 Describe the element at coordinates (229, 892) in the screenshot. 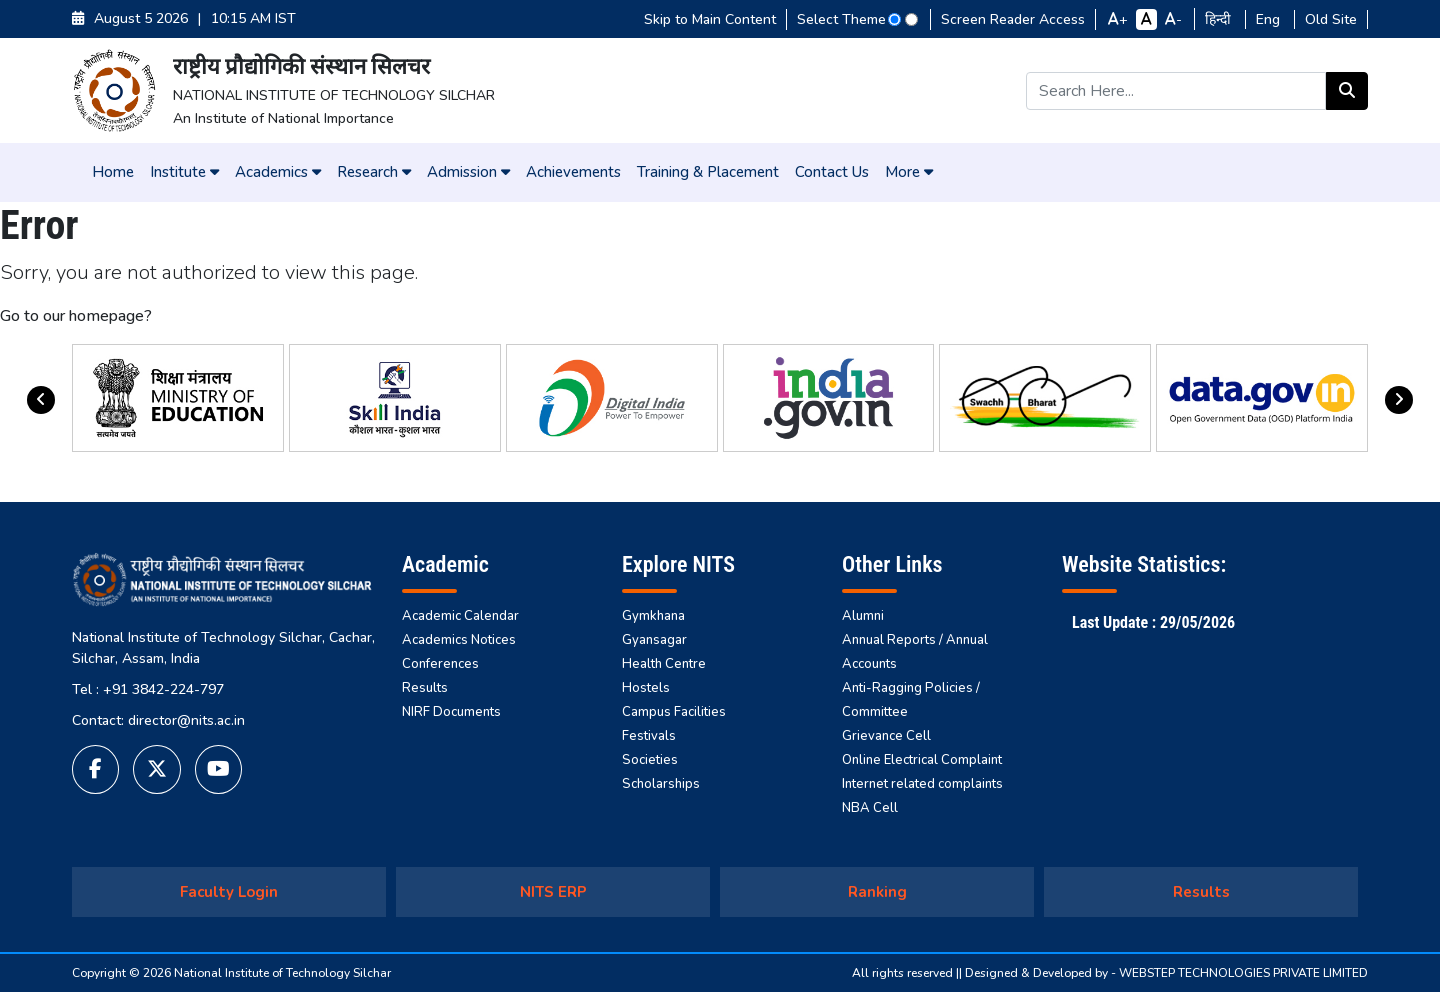

I see `Faculty Login` at that location.